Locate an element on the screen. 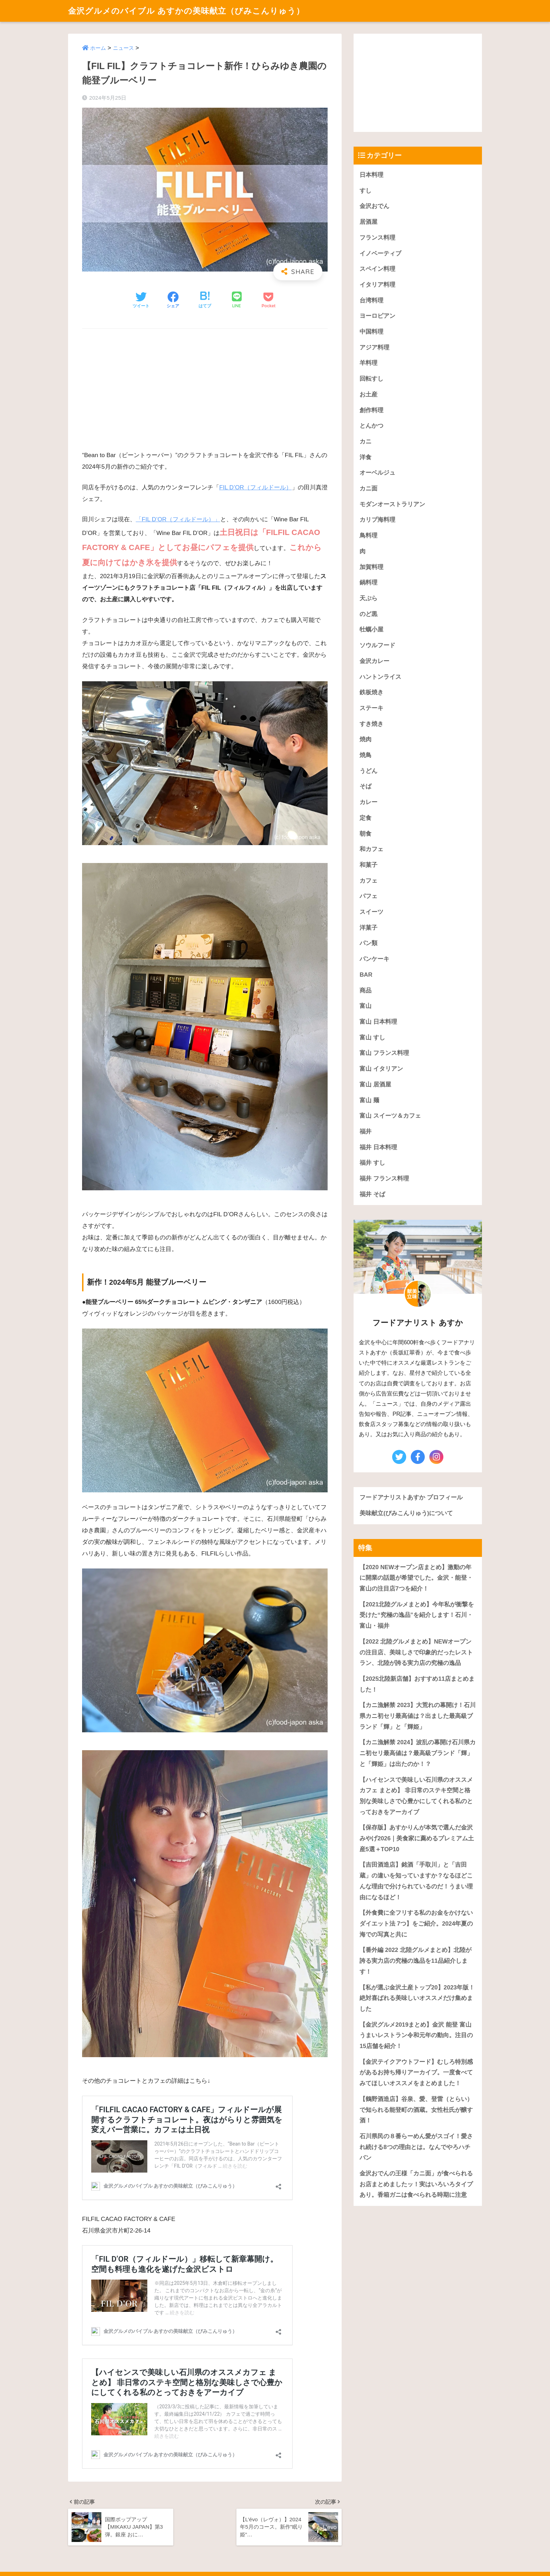  モダンオーストラリアン is located at coordinates (392, 504).